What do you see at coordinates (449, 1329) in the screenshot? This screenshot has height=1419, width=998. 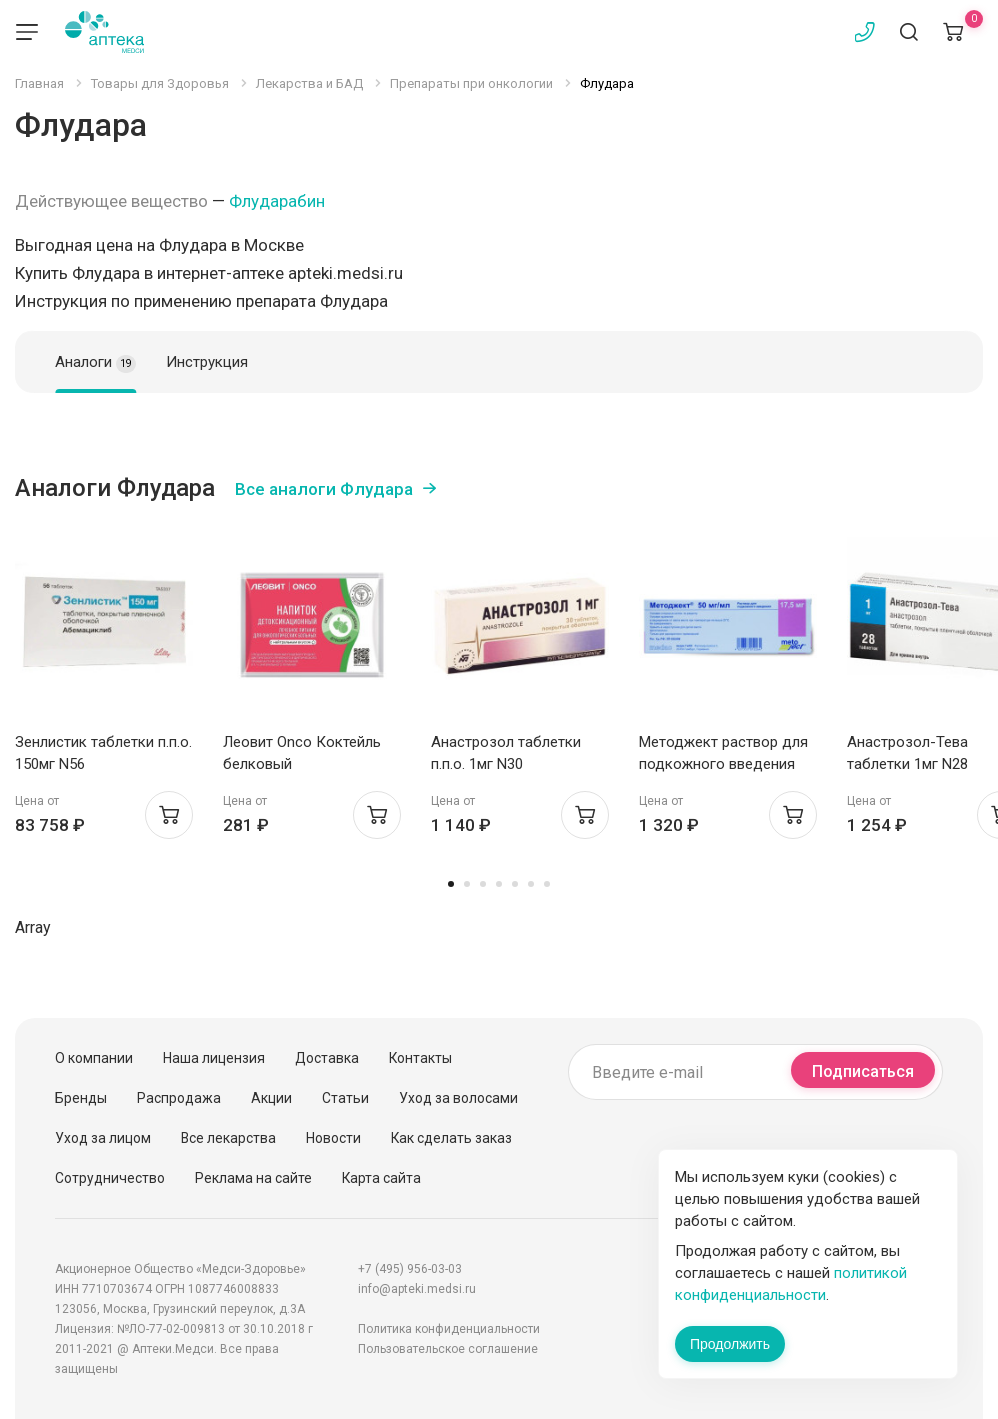 I see `Политика конфиденциальности` at bounding box center [449, 1329].